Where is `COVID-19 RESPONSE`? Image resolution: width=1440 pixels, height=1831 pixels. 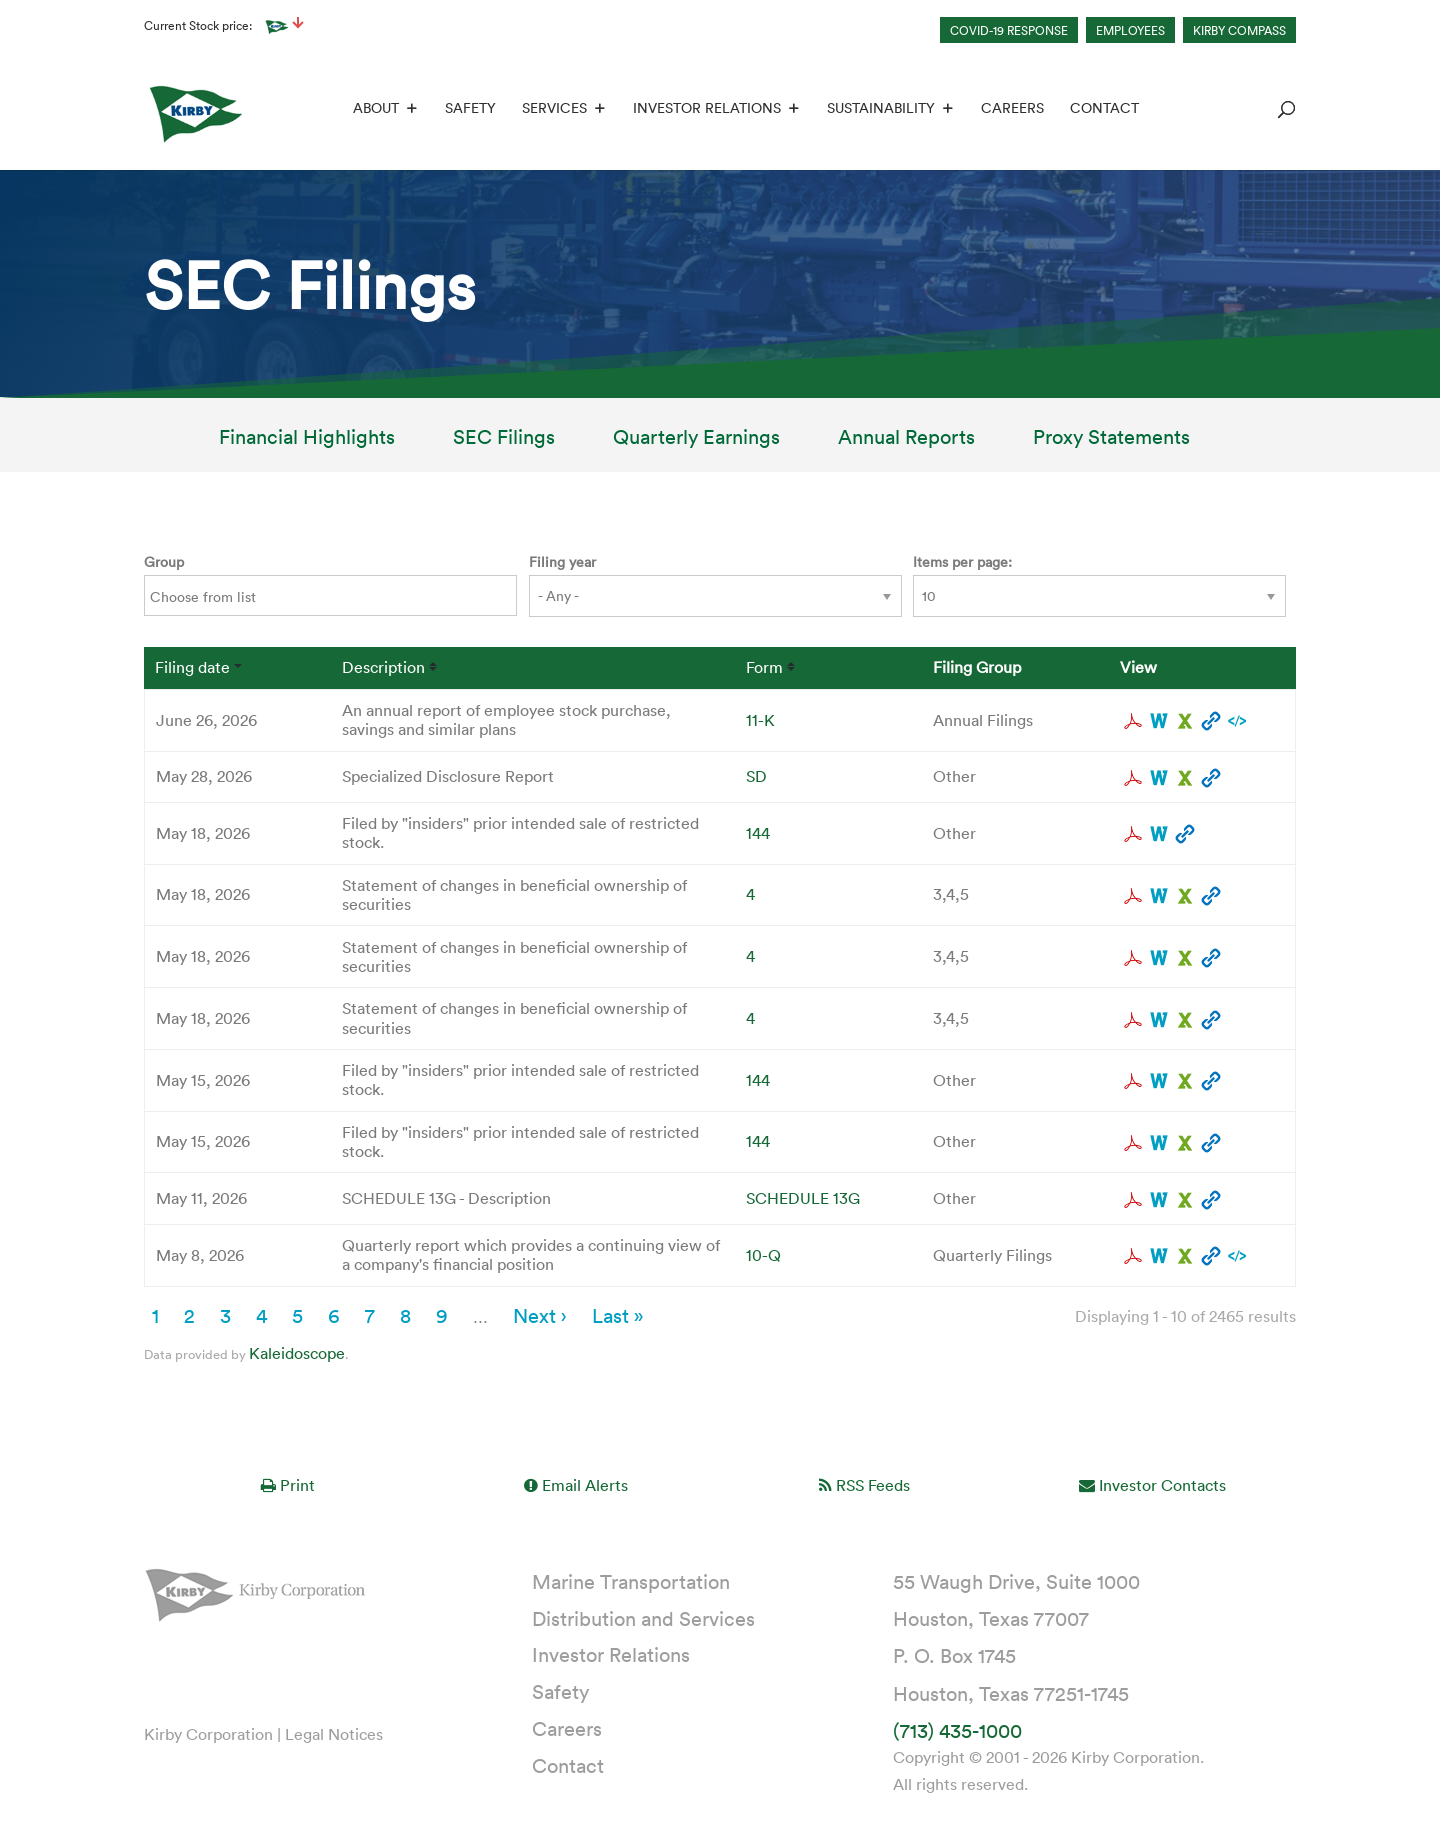 COVID-19 RESPONSE is located at coordinates (1009, 30).